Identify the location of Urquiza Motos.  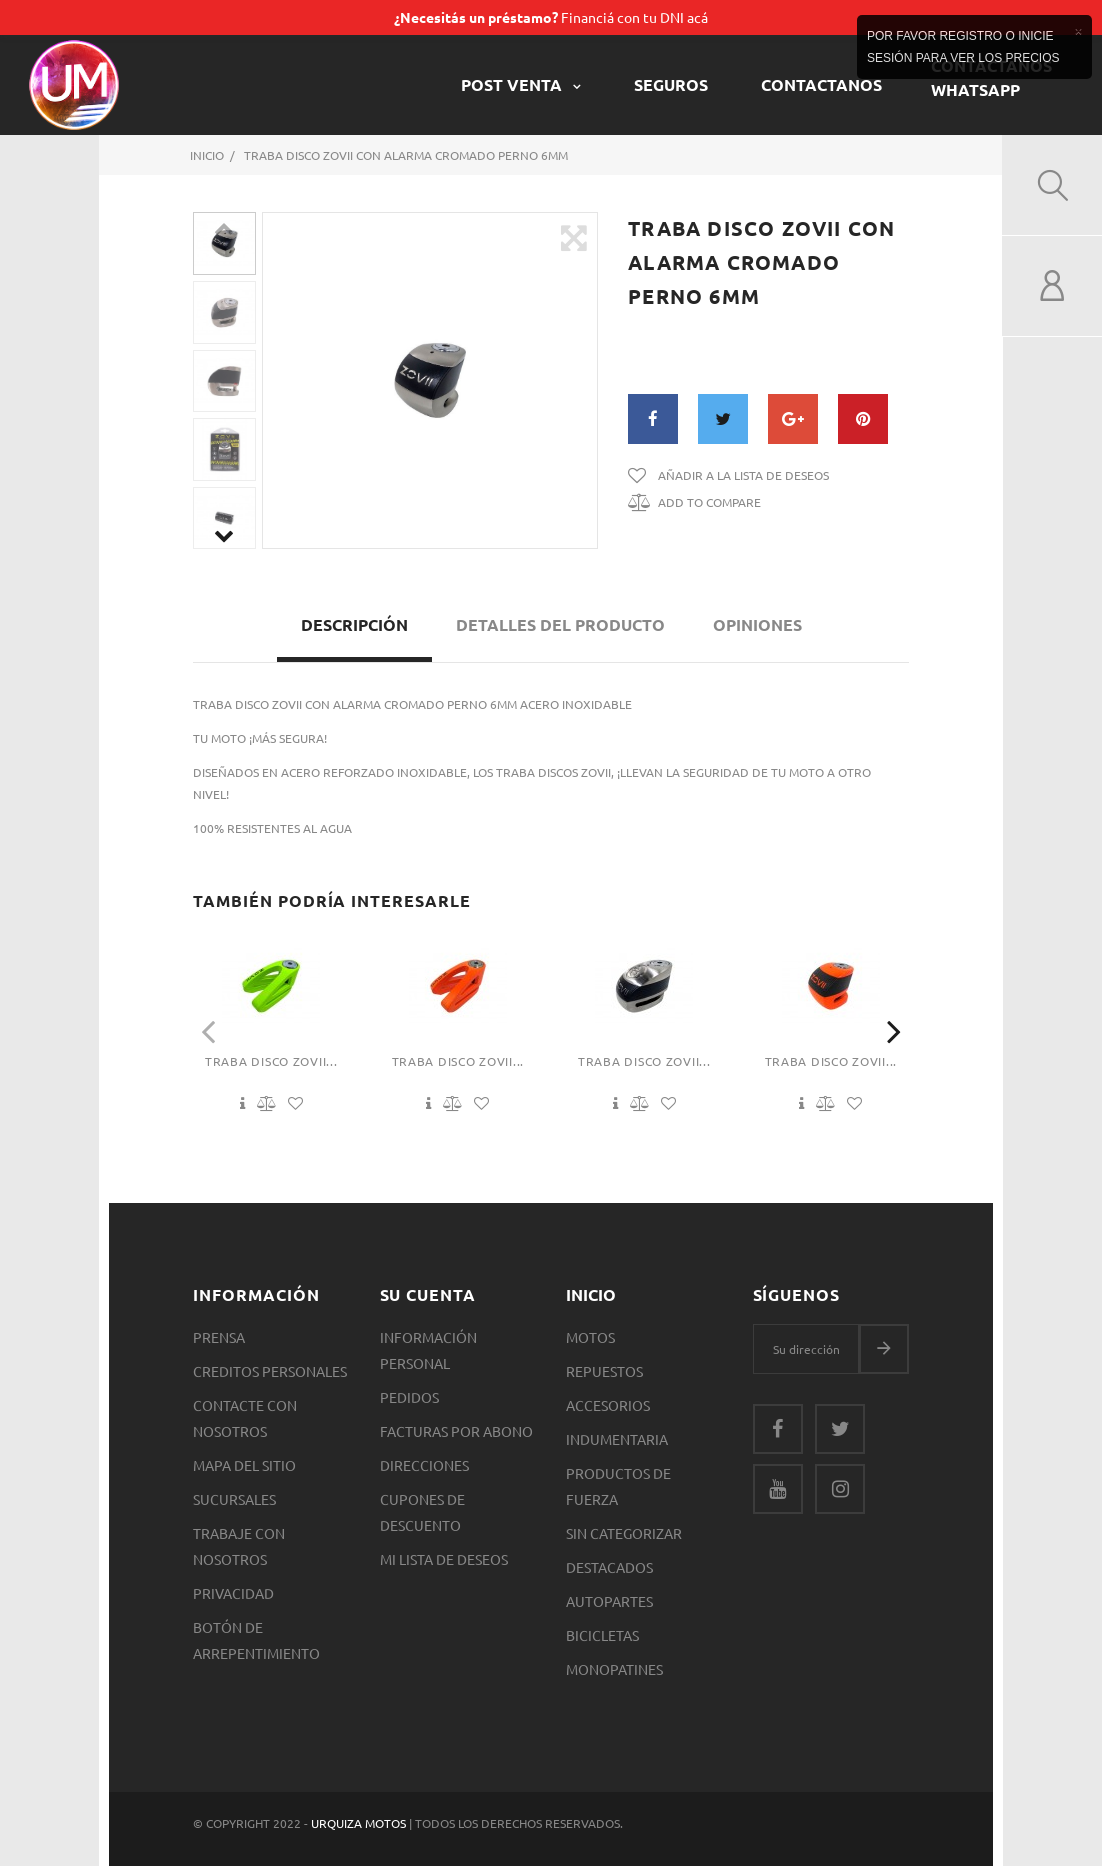
(360, 1823).